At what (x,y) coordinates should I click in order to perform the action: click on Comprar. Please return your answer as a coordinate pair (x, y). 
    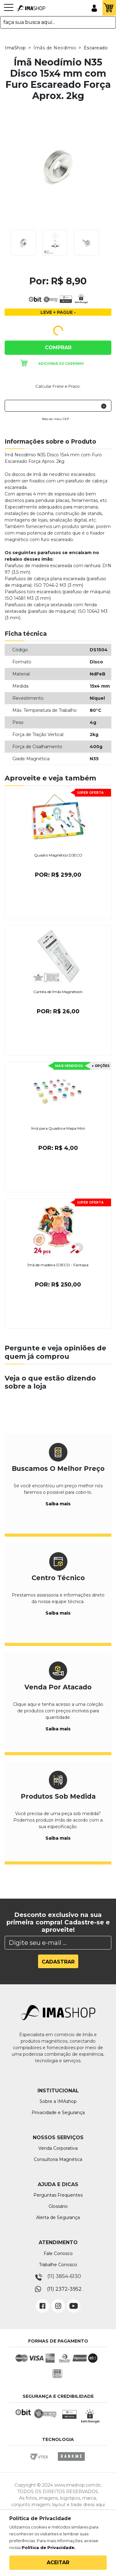
    Looking at the image, I should click on (58, 347).